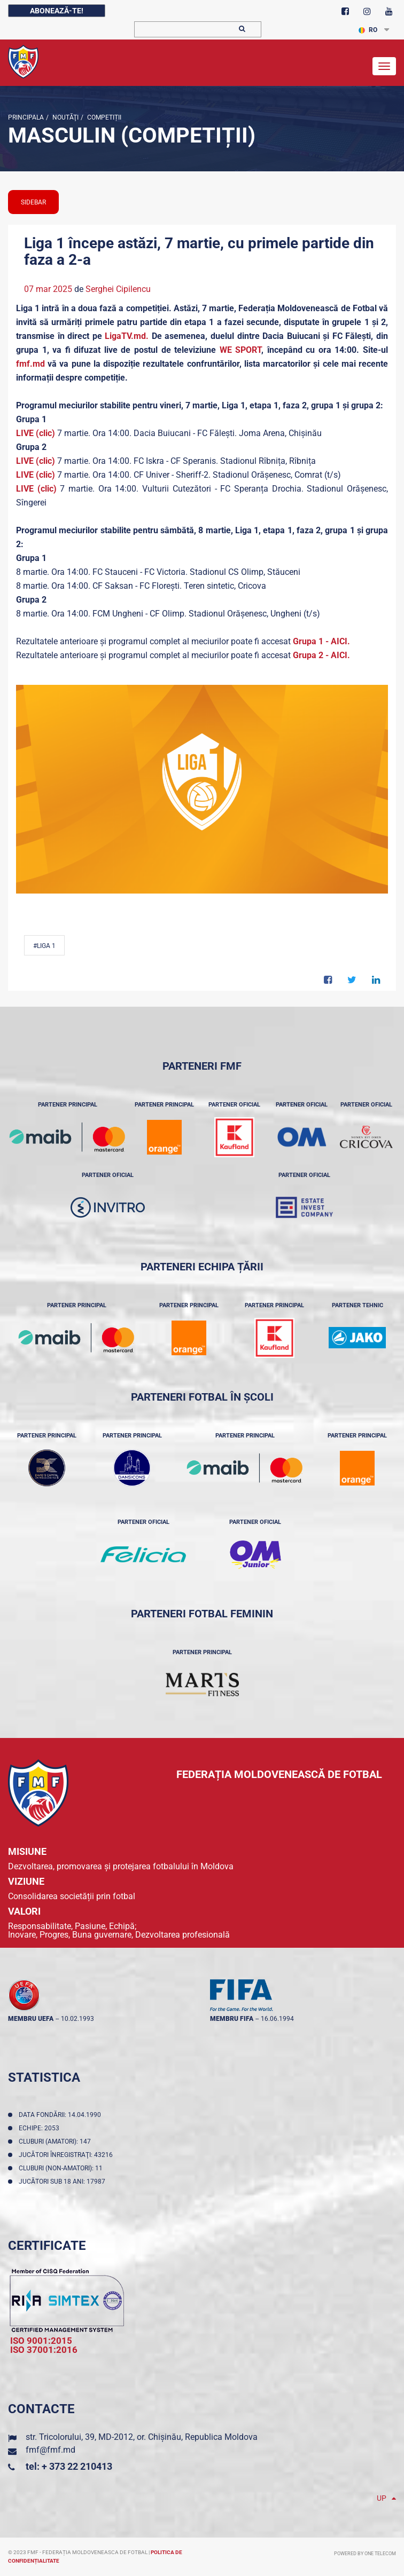 The image size is (404, 2576). What do you see at coordinates (384, 66) in the screenshot?
I see `[Toggle navigation]` at bounding box center [384, 66].